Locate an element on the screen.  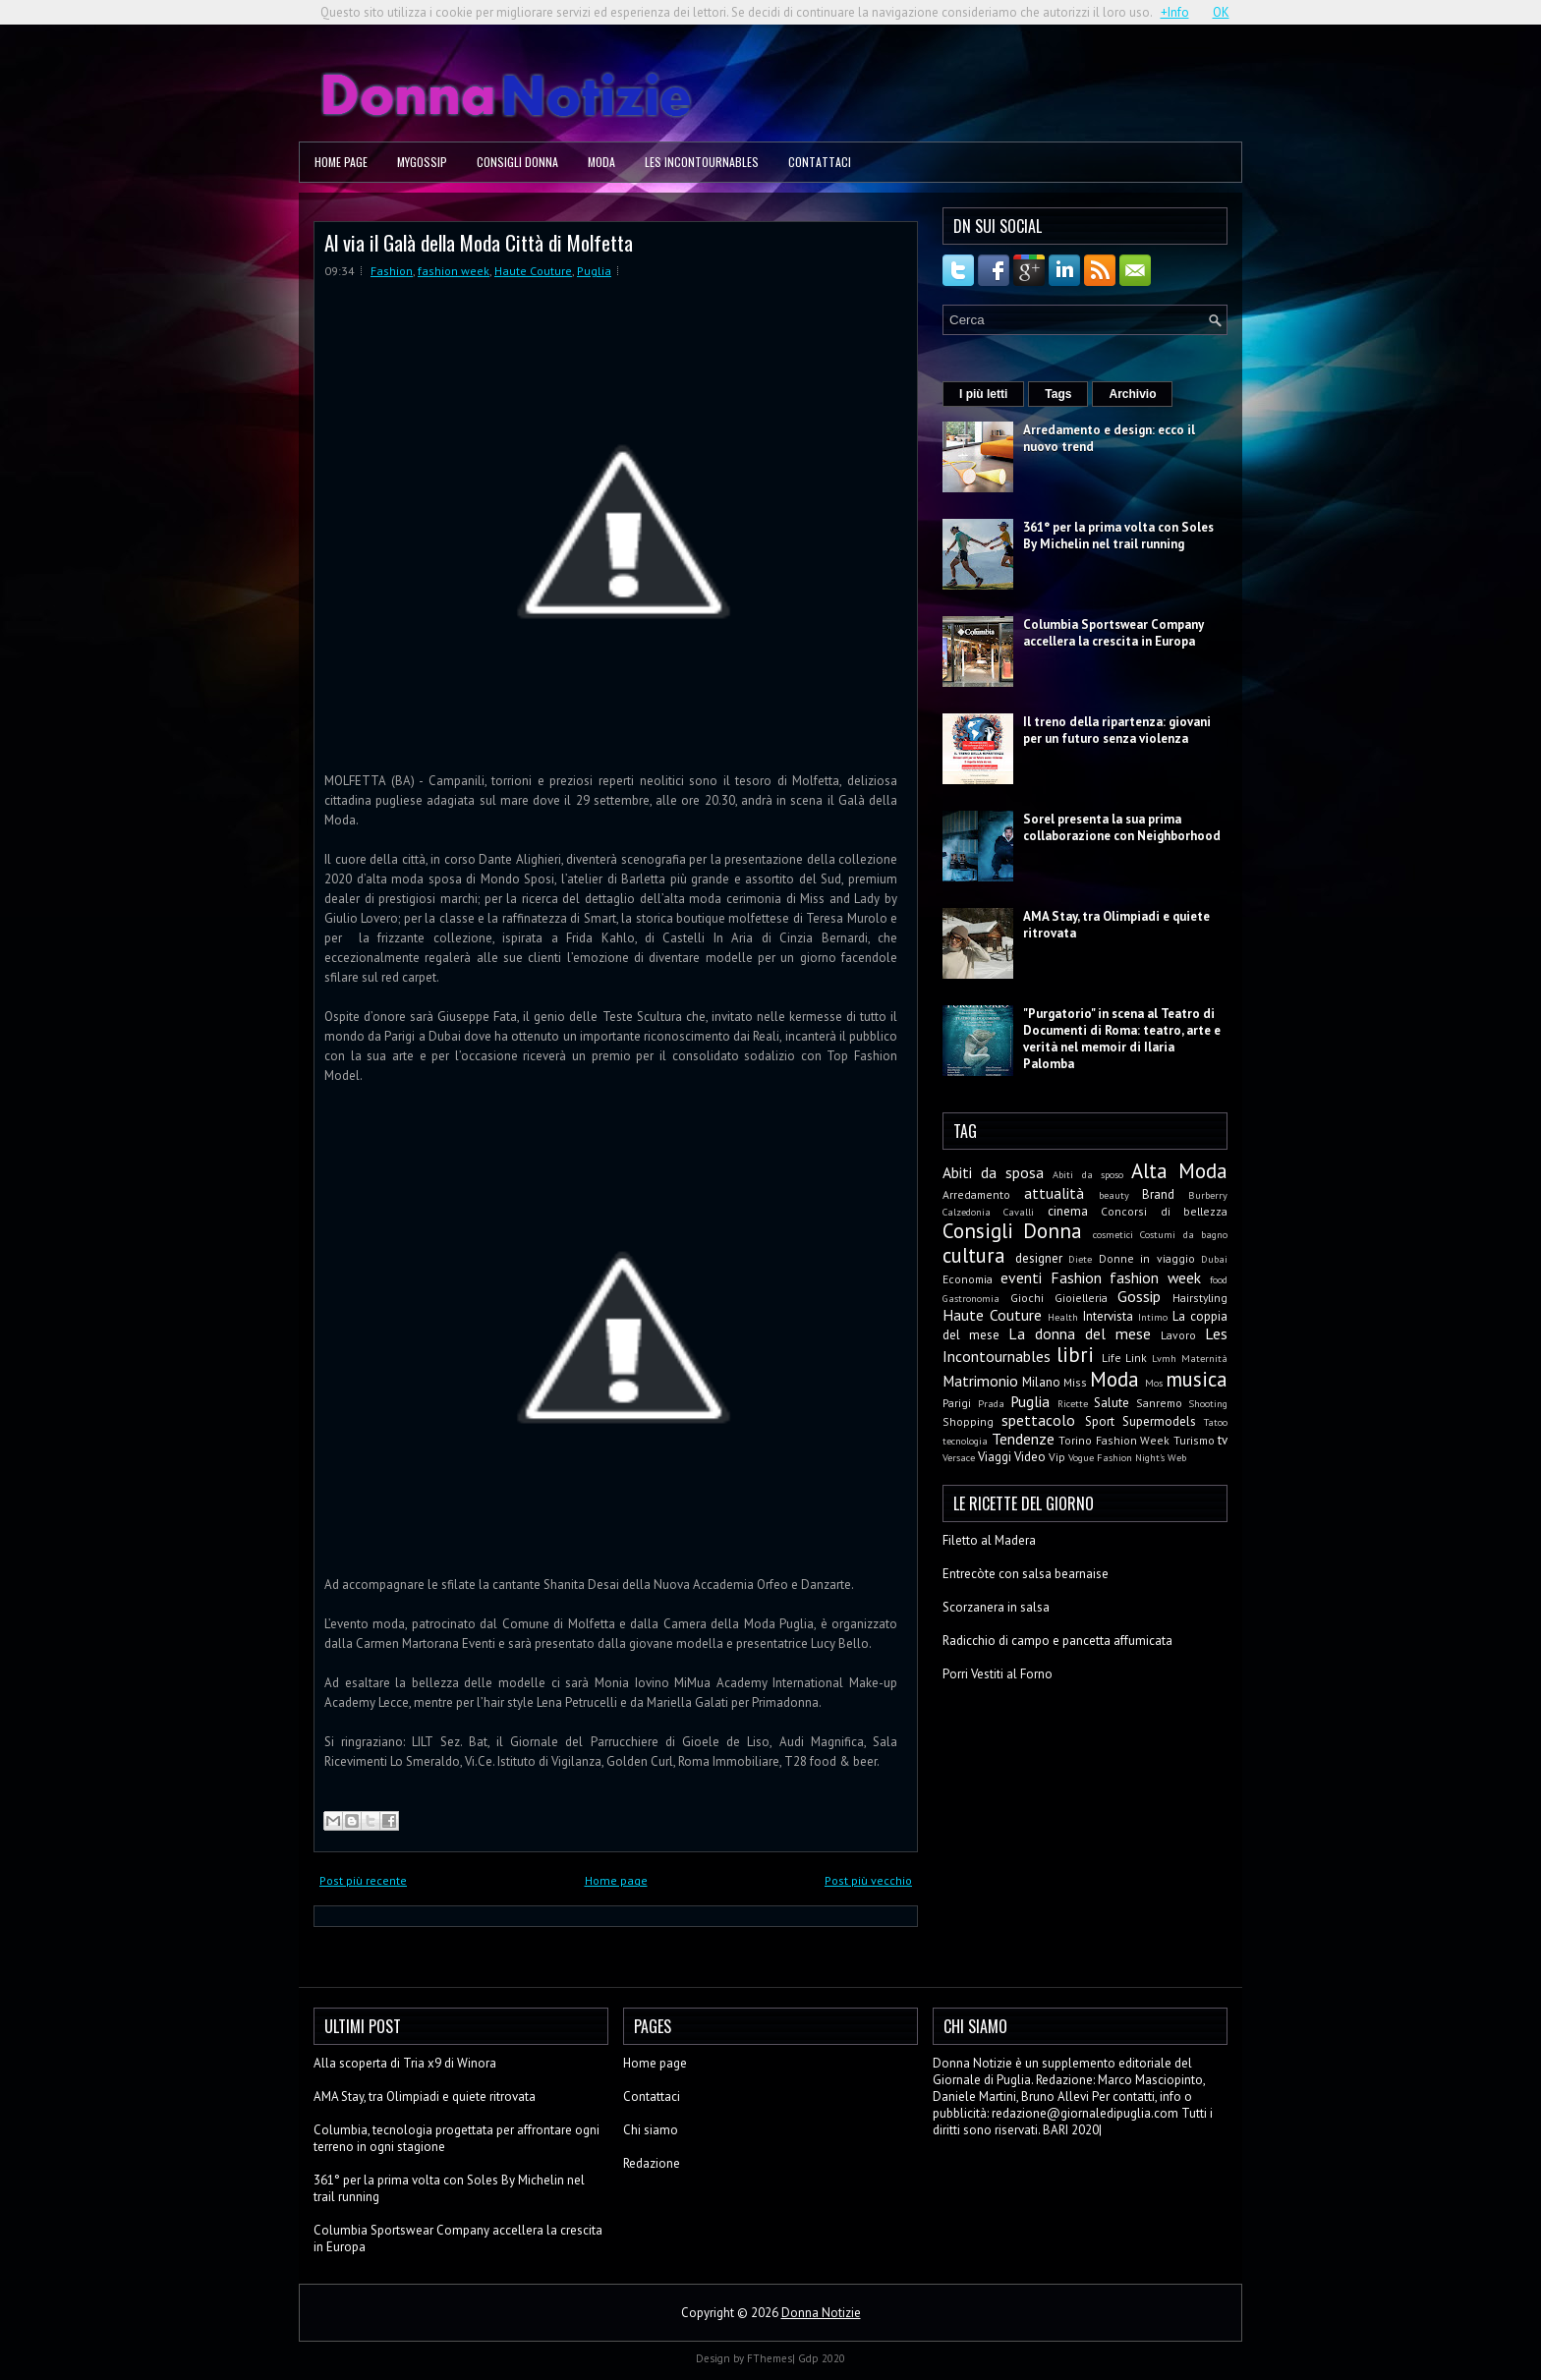
Filetto al Madera is located at coordinates (989, 1540).